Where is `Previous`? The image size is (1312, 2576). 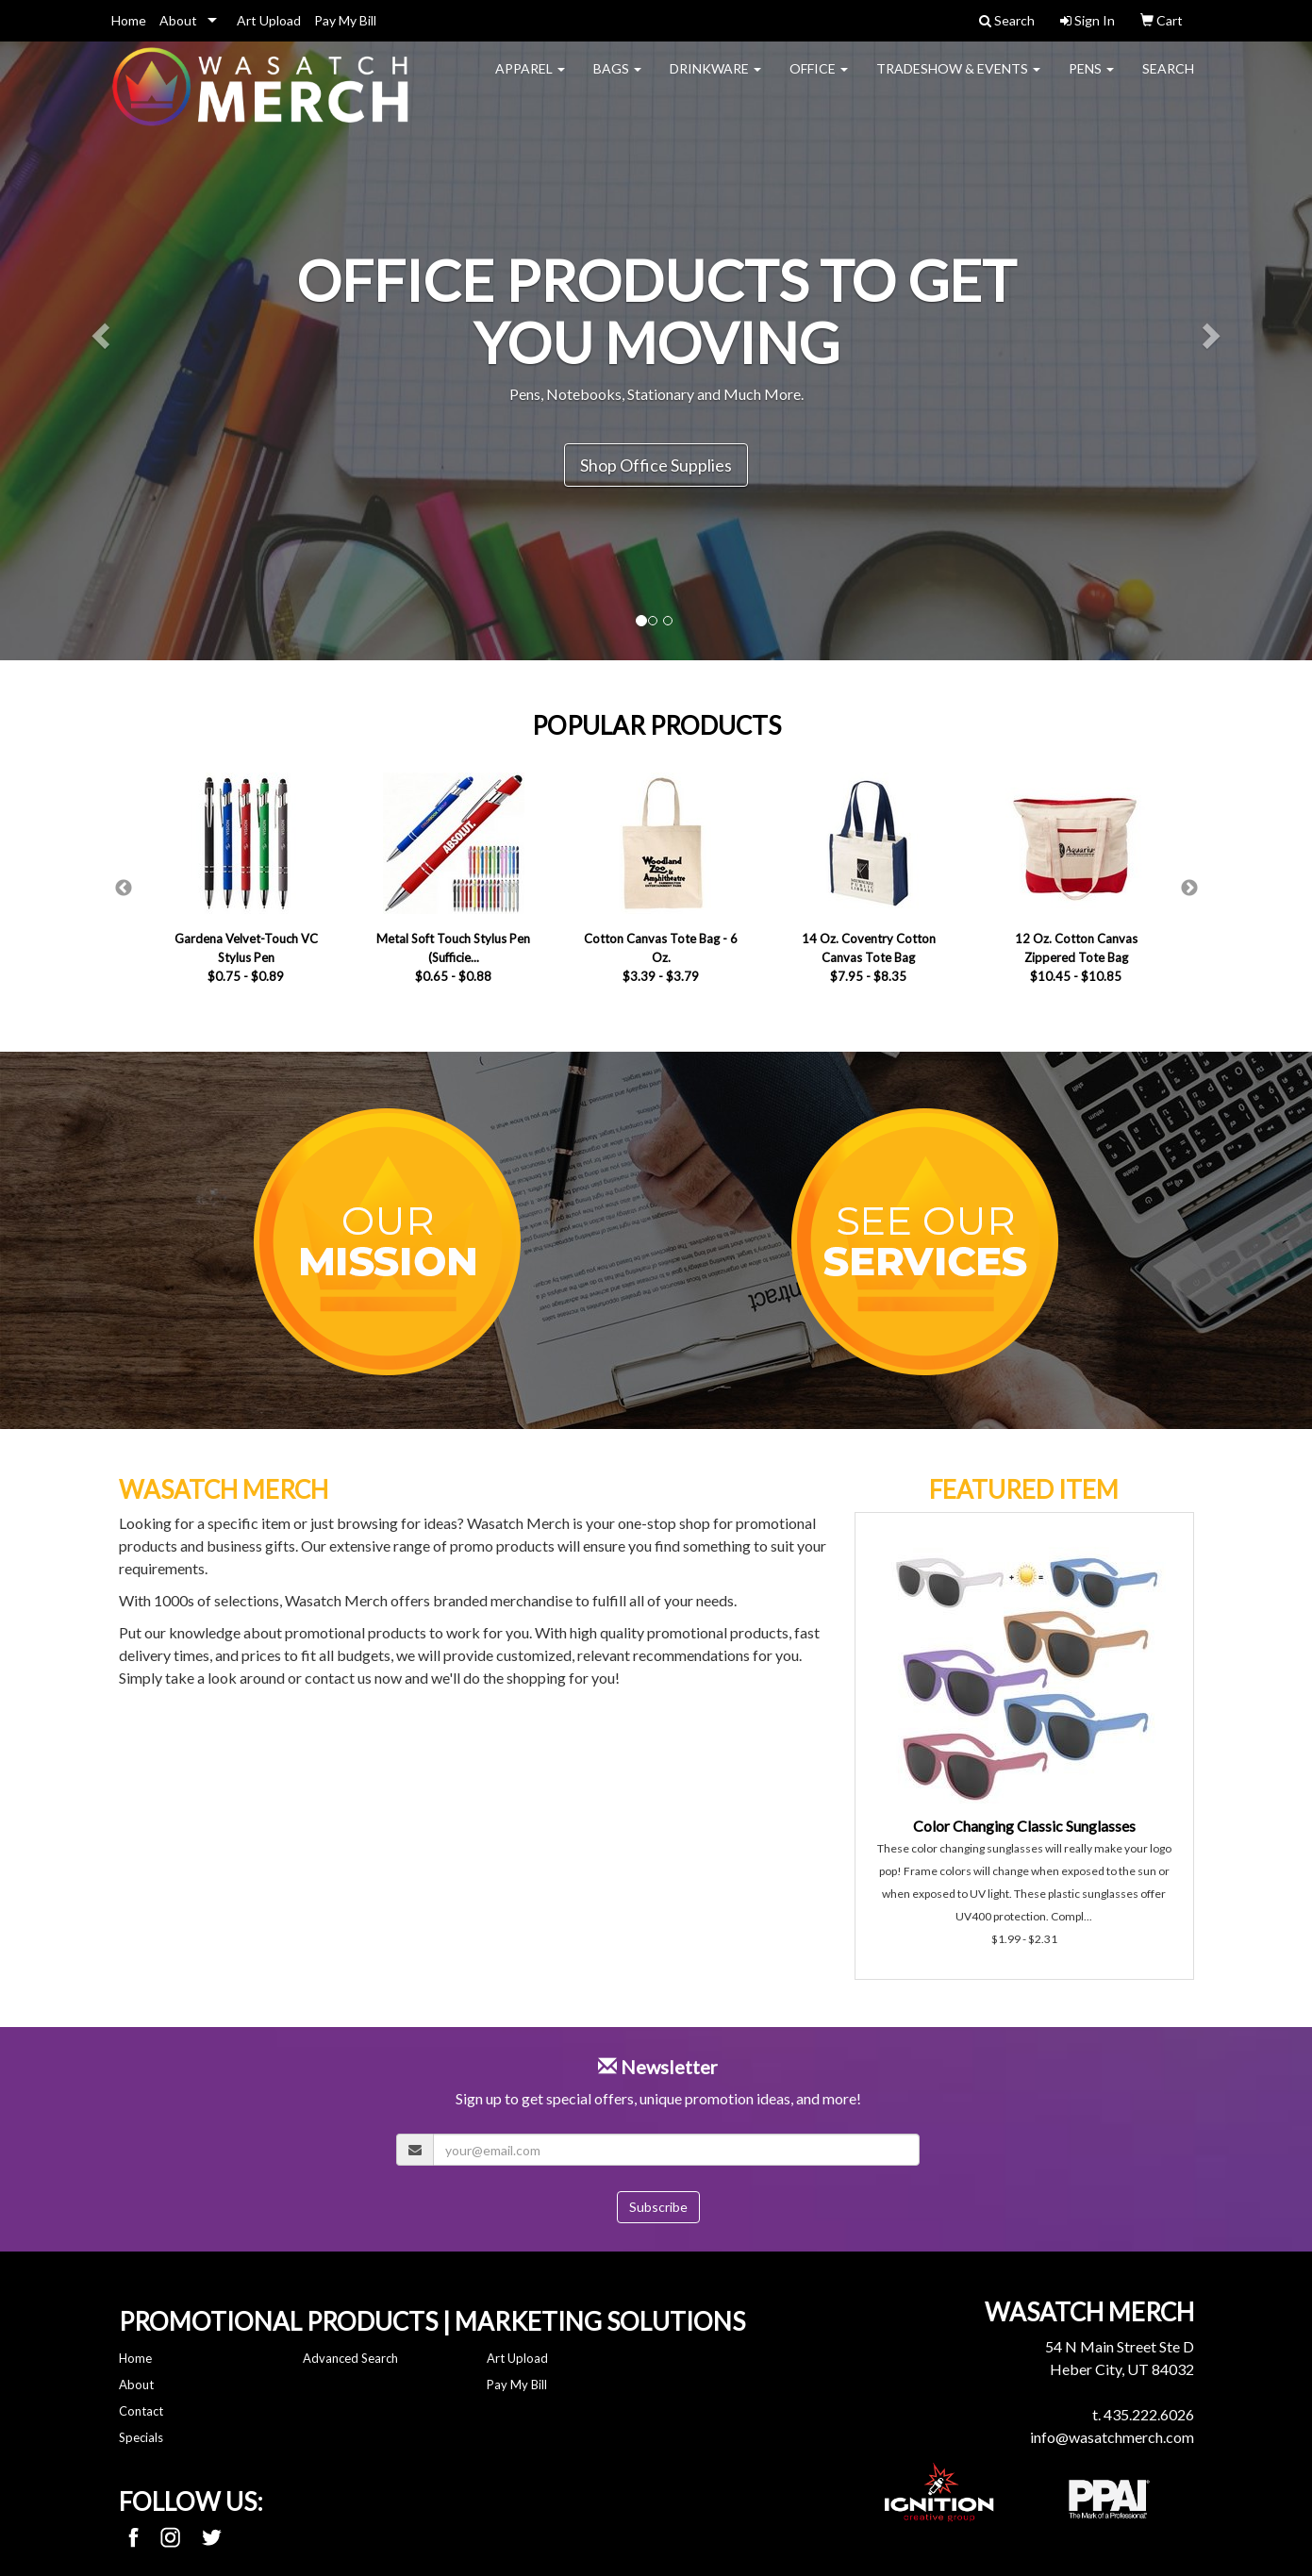
Previous is located at coordinates (123, 888).